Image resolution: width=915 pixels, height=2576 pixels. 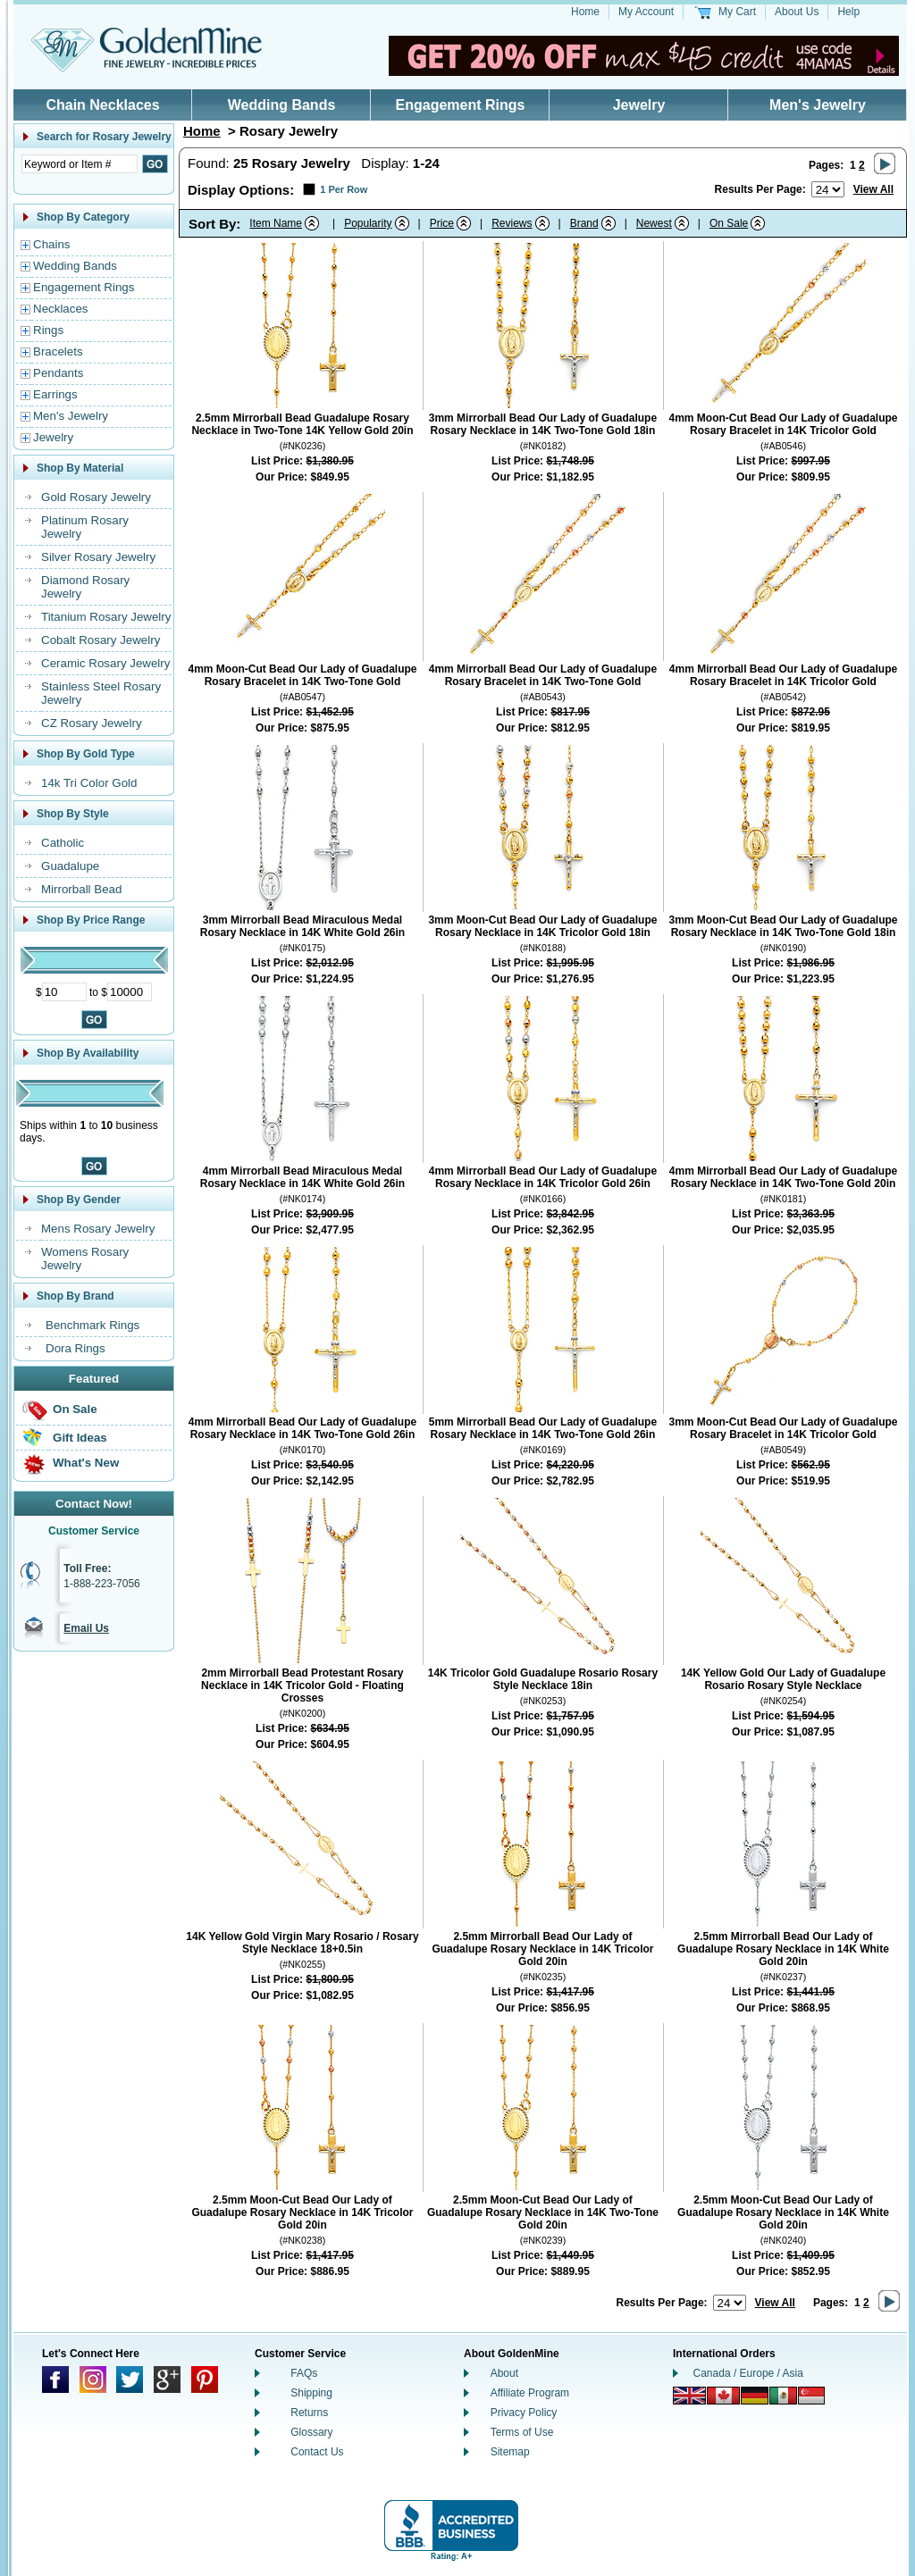 What do you see at coordinates (75, 1409) in the screenshot?
I see `On Sale` at bounding box center [75, 1409].